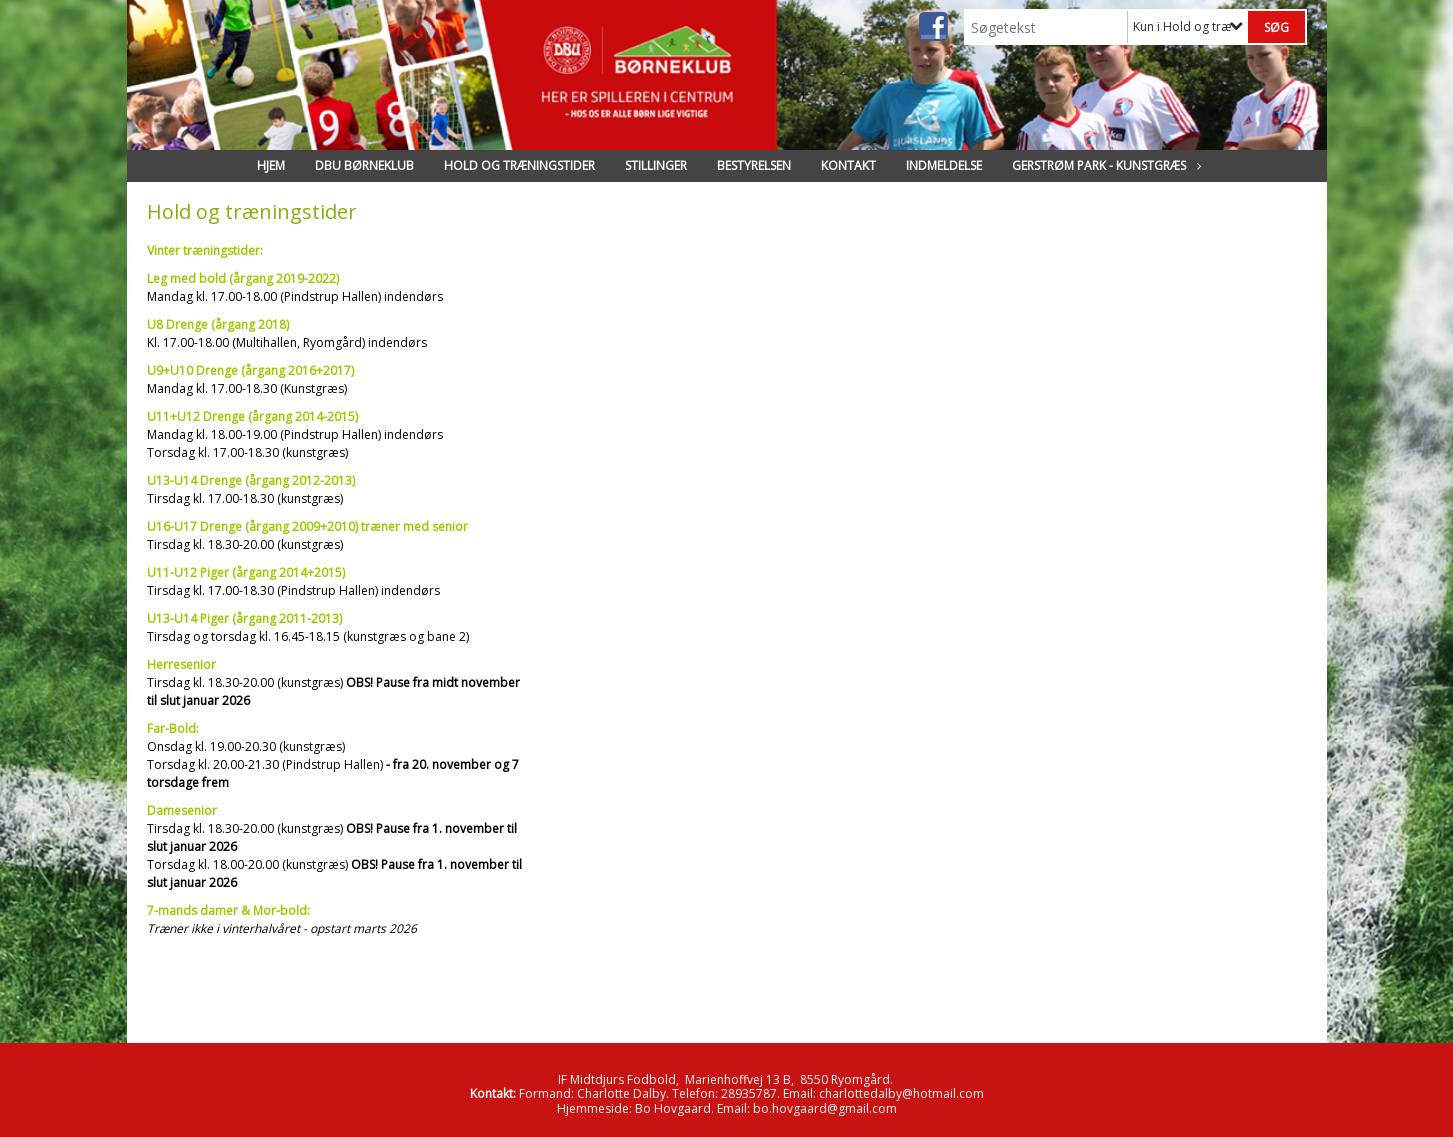 The height and width of the screenshot is (1137, 1453). Describe the element at coordinates (1104, 165) in the screenshot. I see `Gerstrøm Park - Kunstgræs` at that location.